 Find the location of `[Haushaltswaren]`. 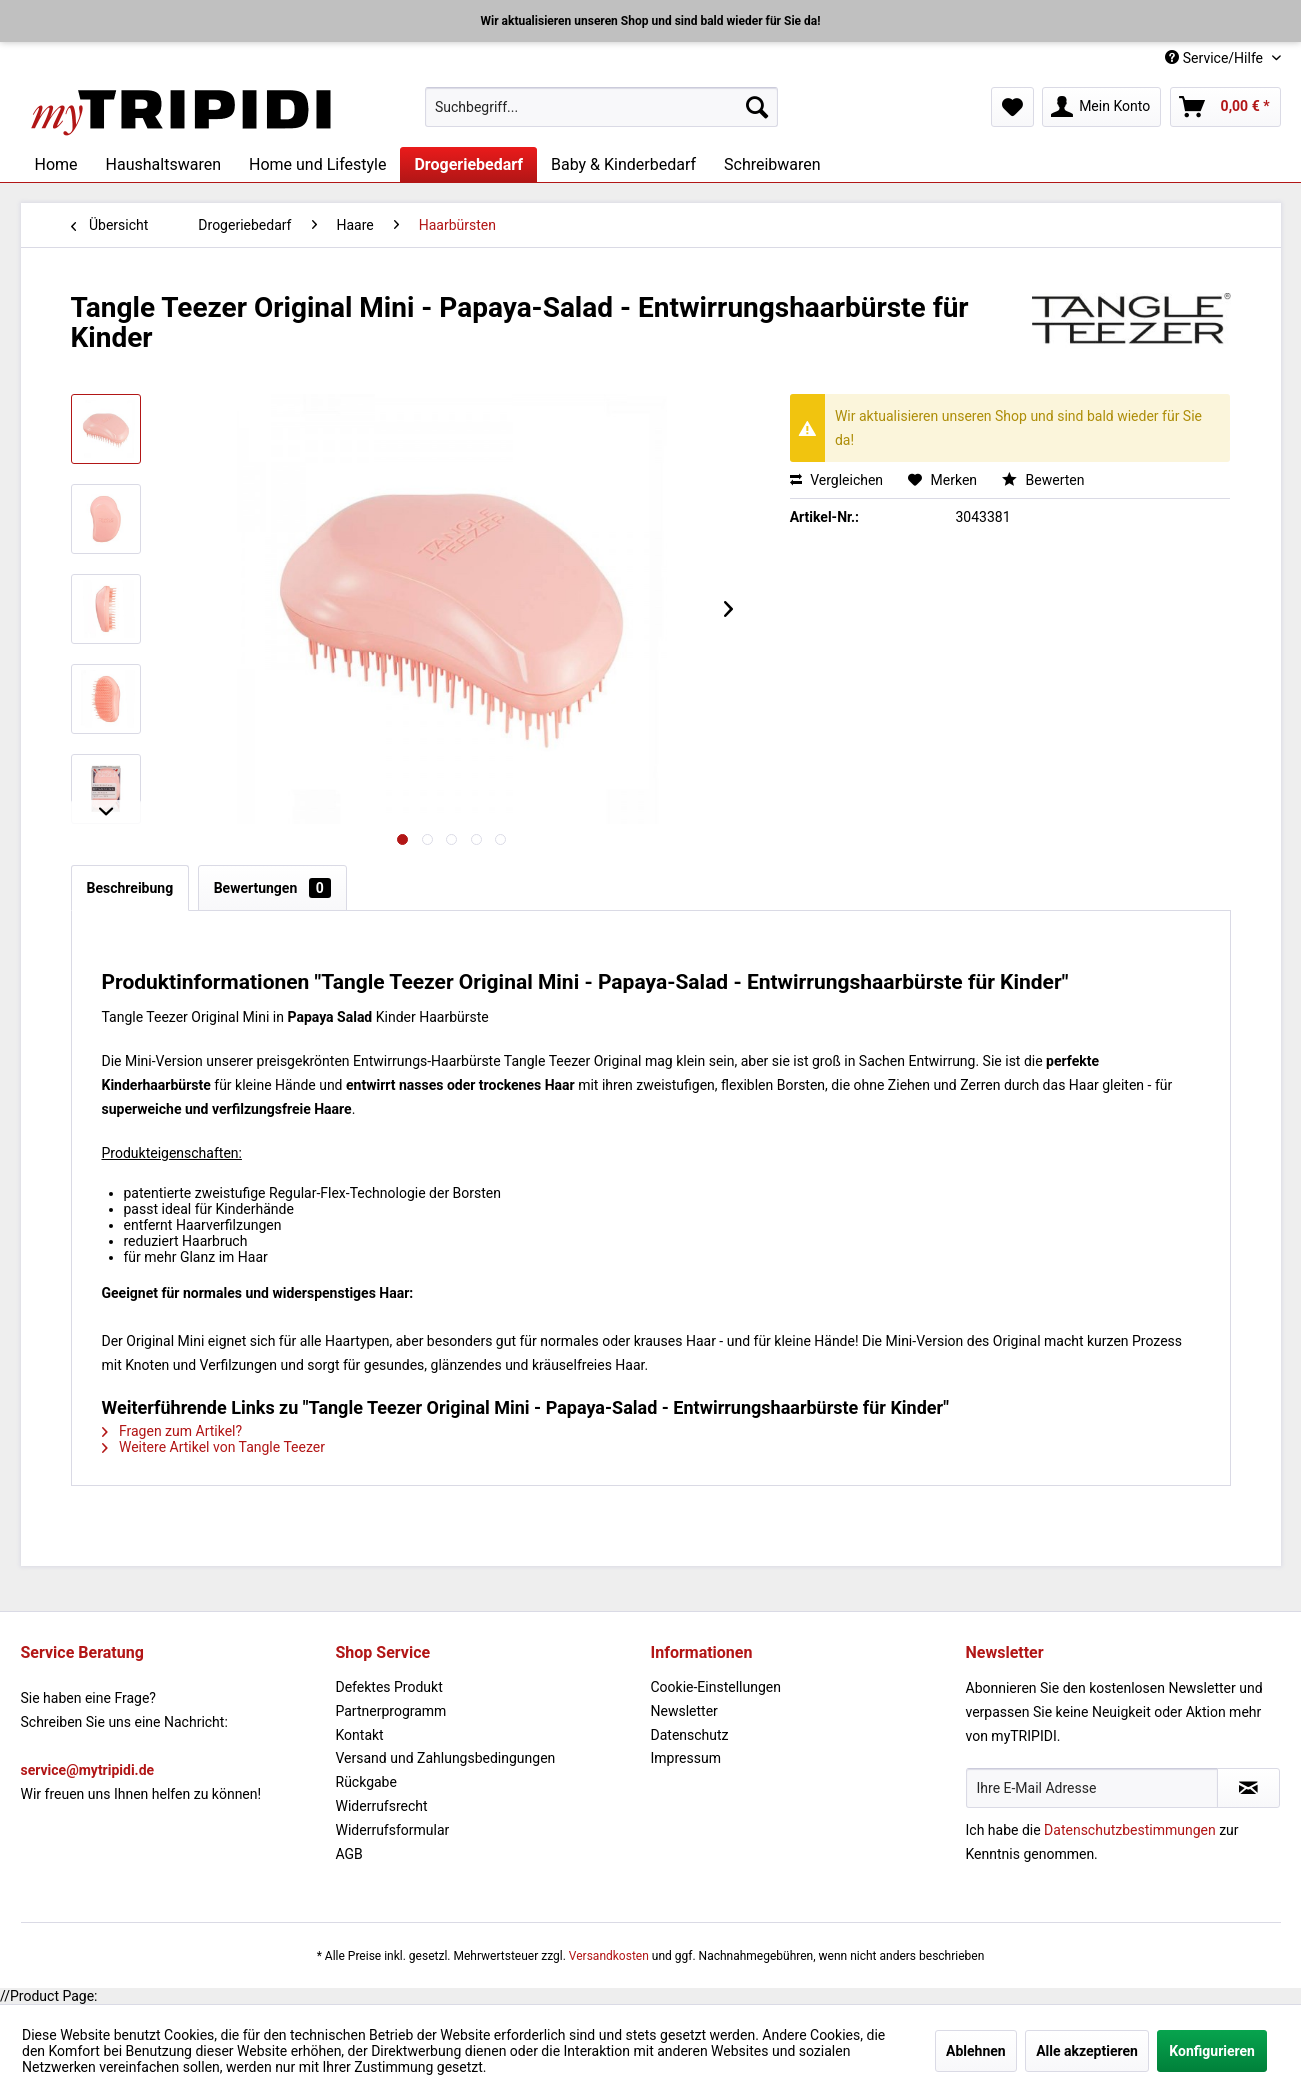

[Haushaltswaren] is located at coordinates (163, 164).